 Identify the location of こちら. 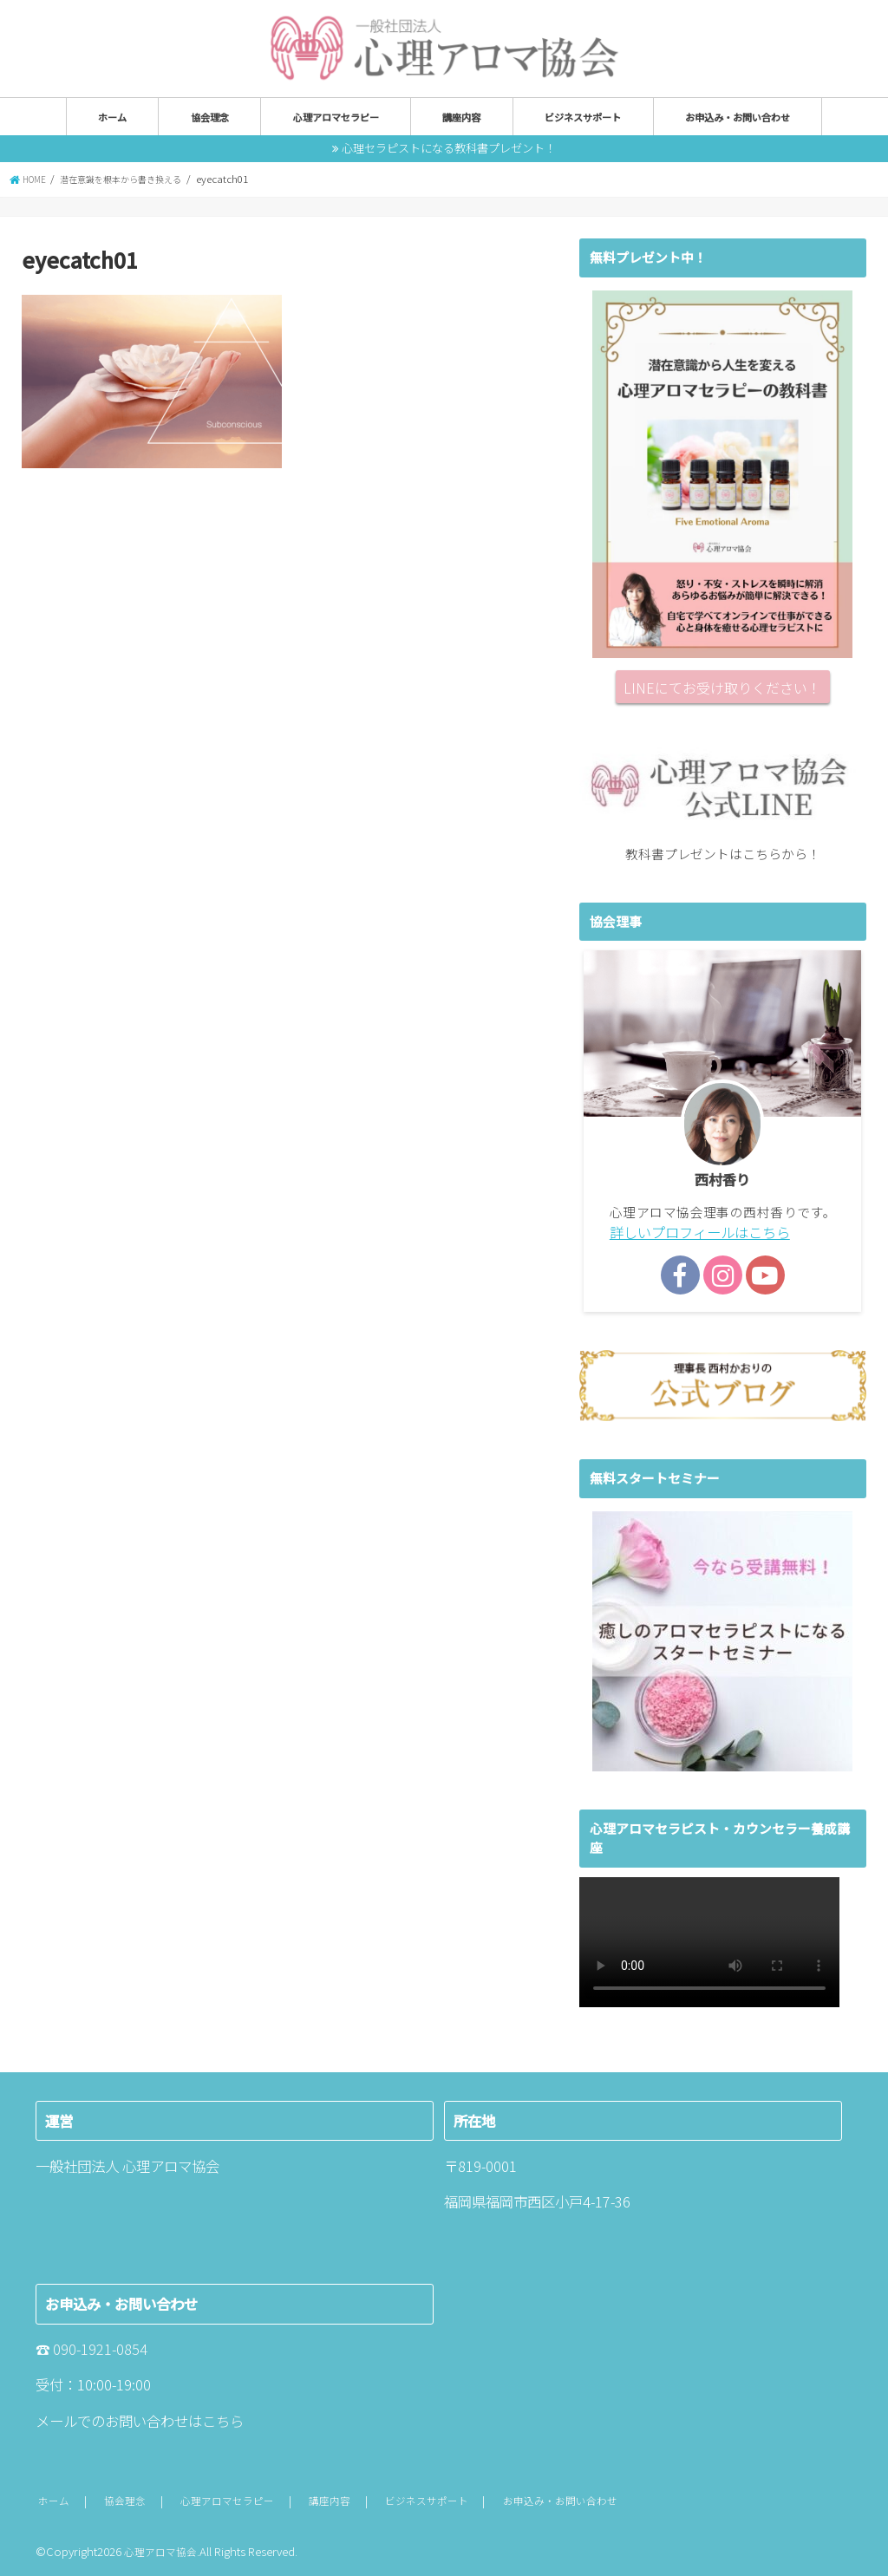
(223, 2418).